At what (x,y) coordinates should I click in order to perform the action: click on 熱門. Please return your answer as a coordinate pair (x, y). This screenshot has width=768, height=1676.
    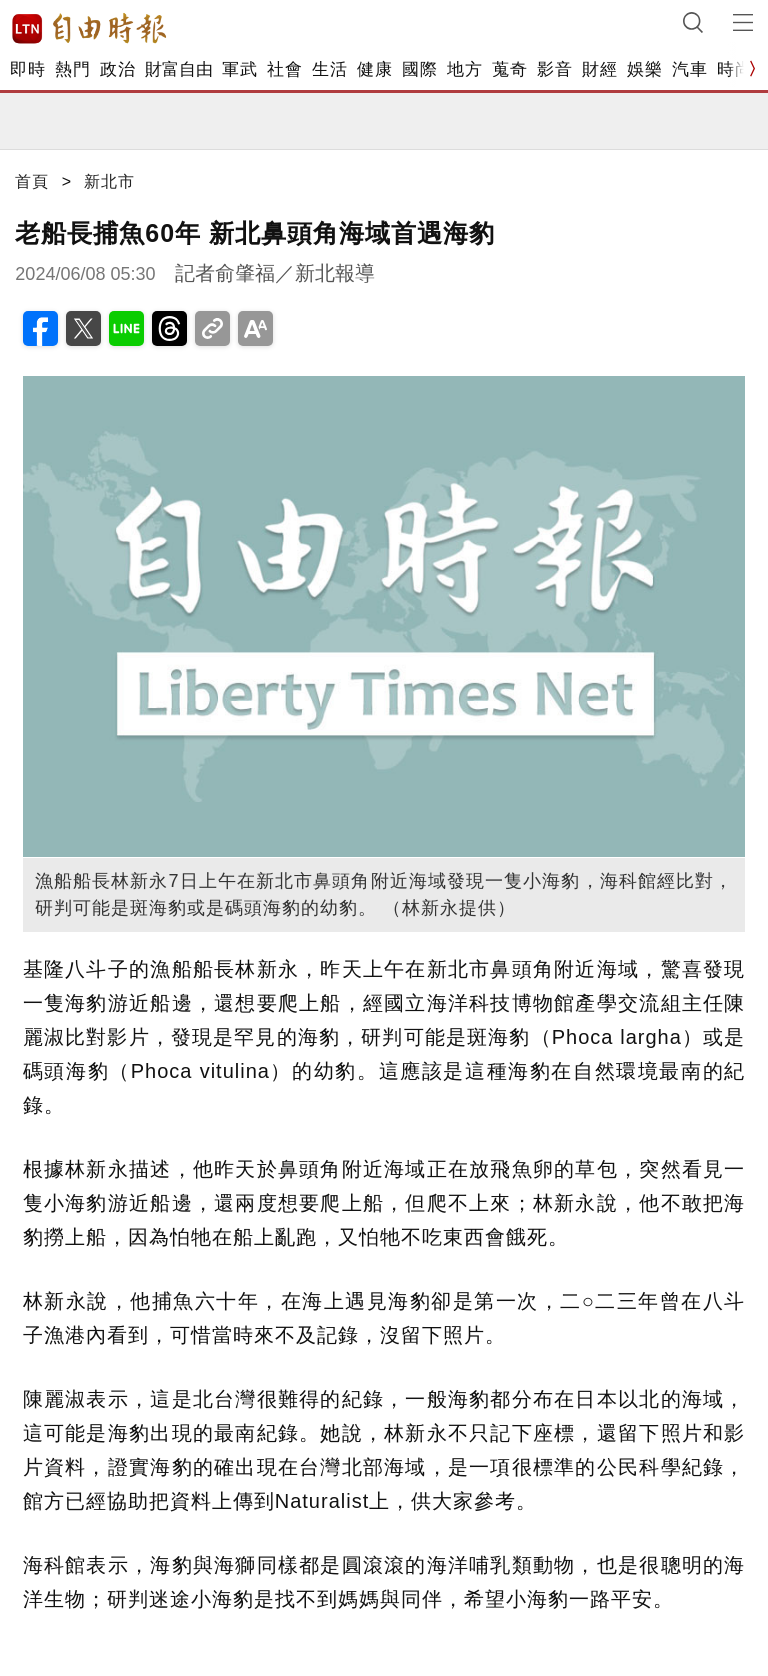
    Looking at the image, I should click on (72, 69).